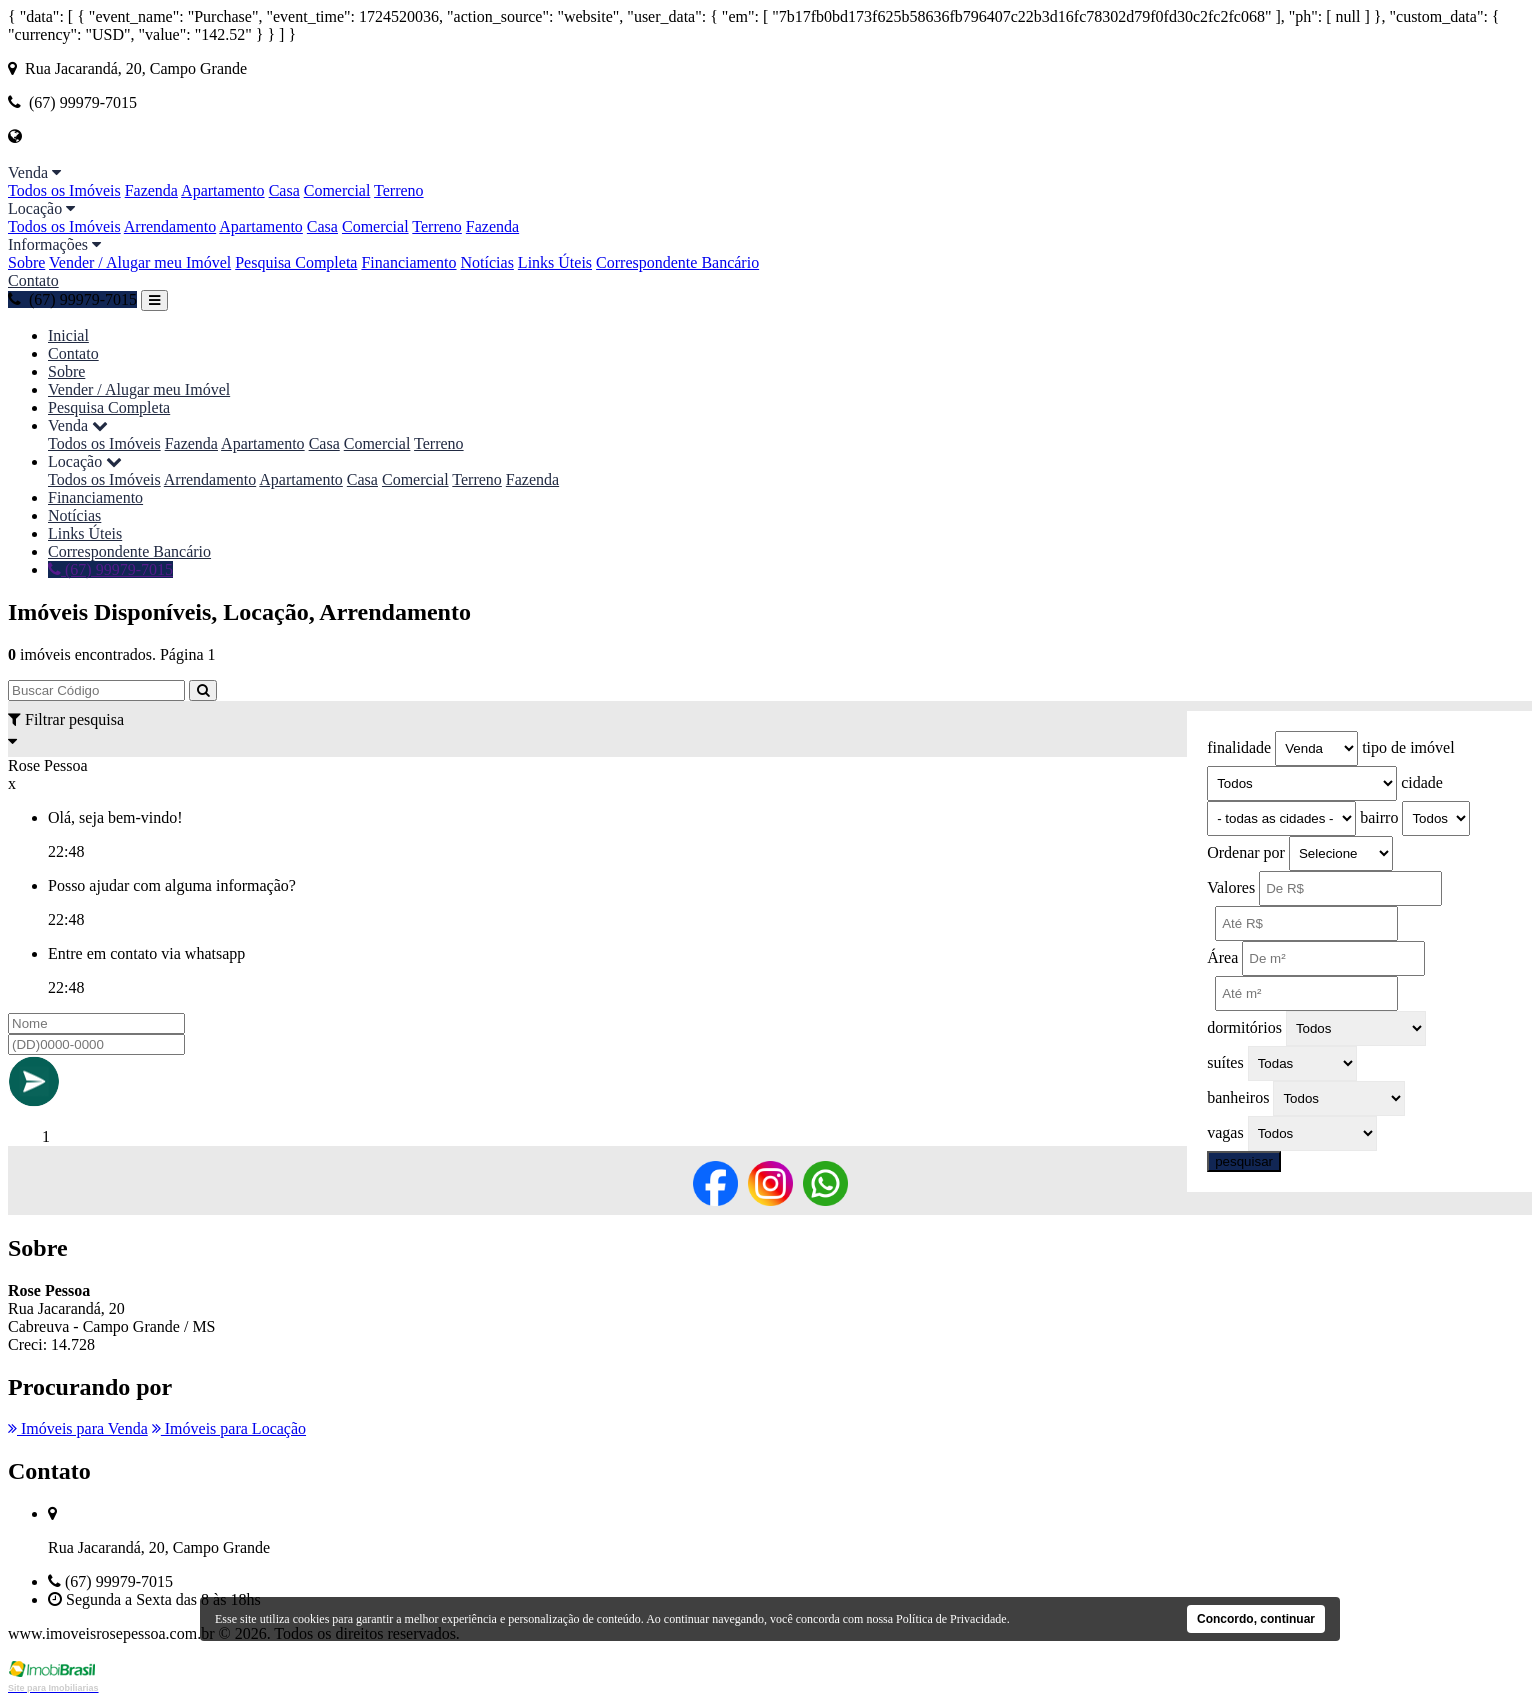 The image size is (1540, 1701). Describe the element at coordinates (399, 190) in the screenshot. I see `Terreno` at that location.